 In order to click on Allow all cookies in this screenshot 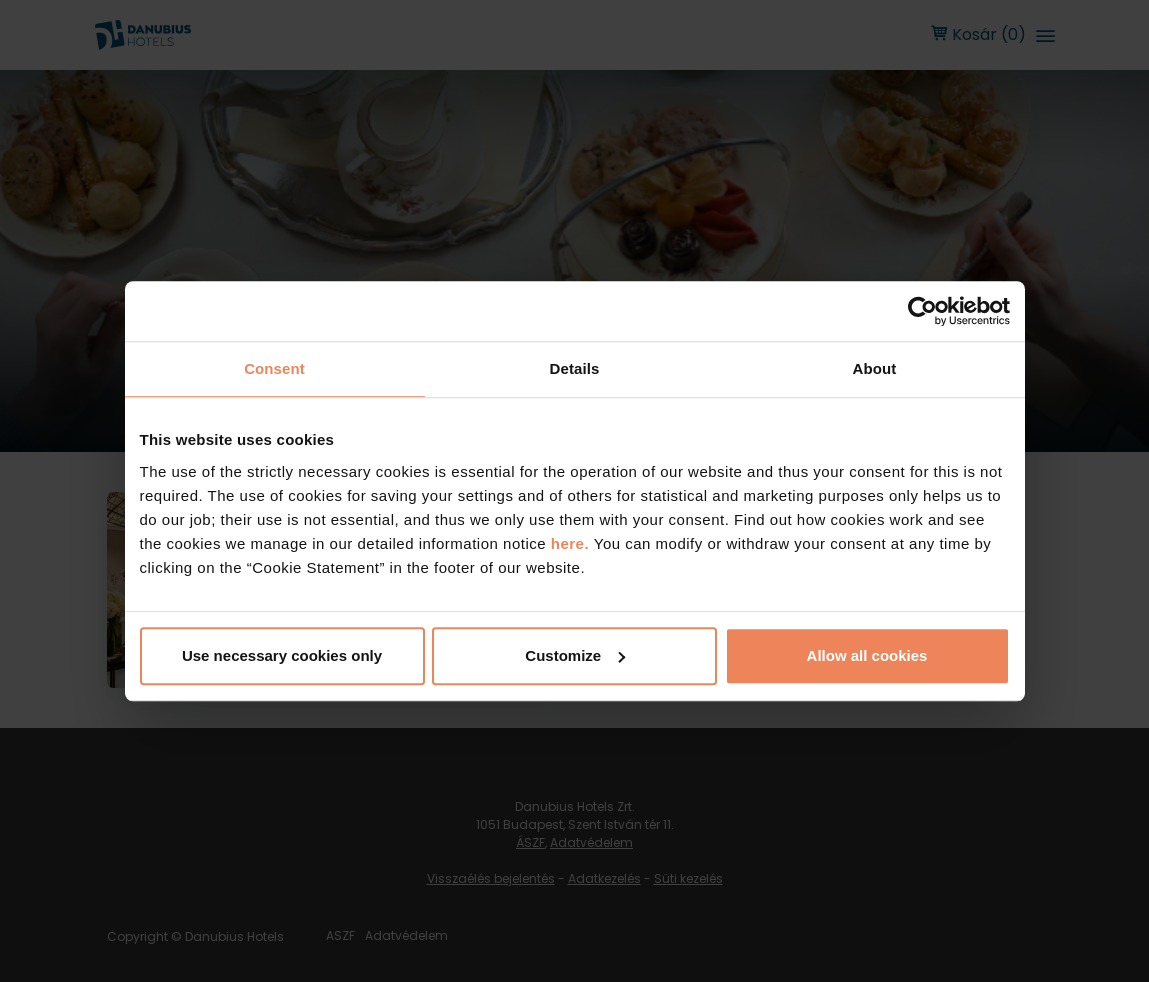, I will do `click(867, 655)`.